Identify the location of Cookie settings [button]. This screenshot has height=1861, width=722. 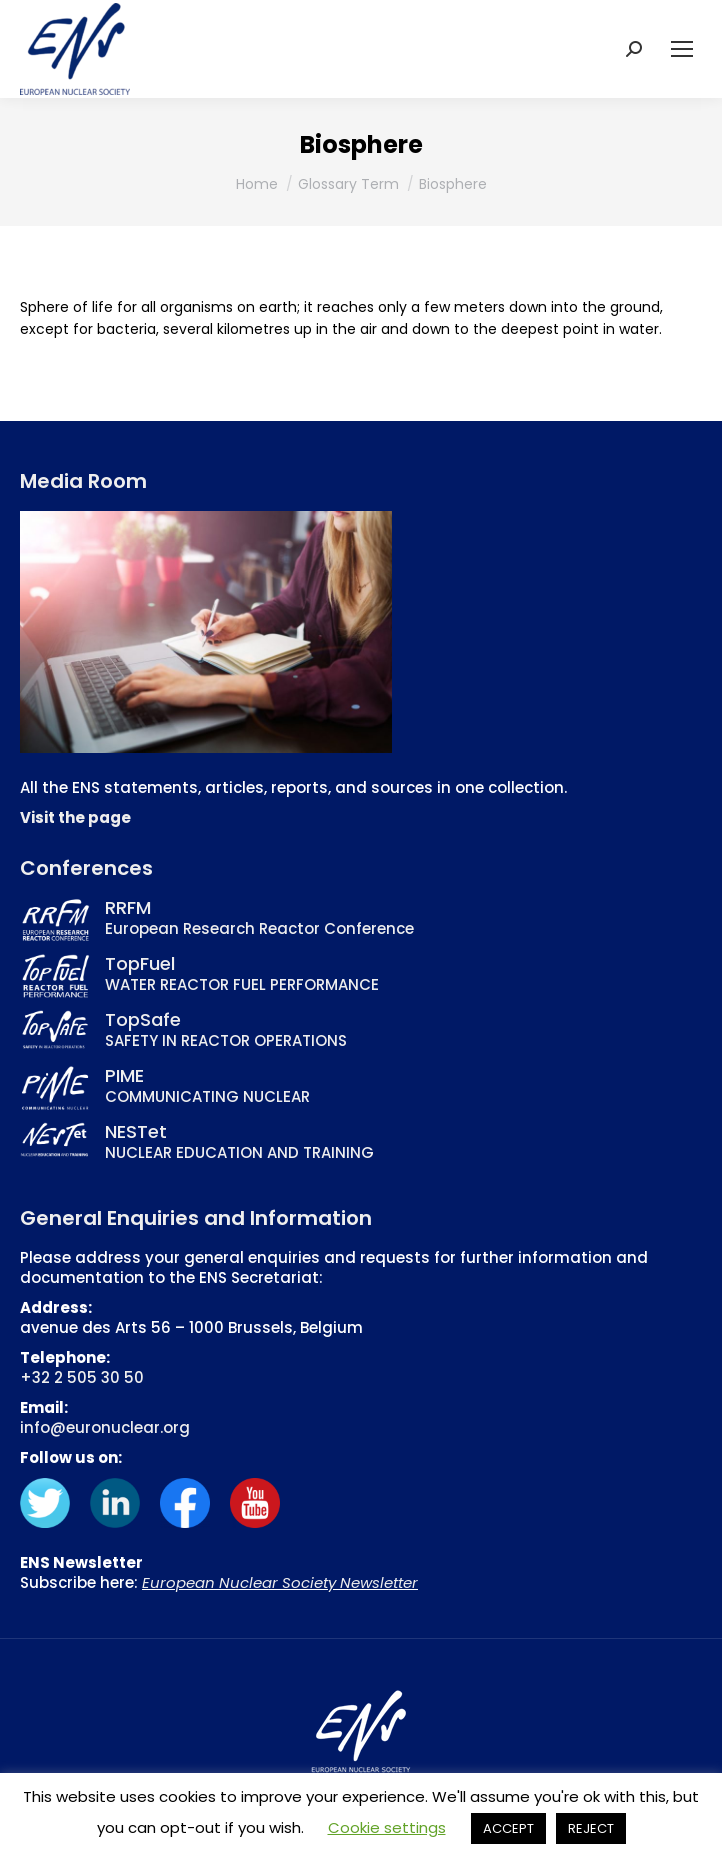
(387, 1827).